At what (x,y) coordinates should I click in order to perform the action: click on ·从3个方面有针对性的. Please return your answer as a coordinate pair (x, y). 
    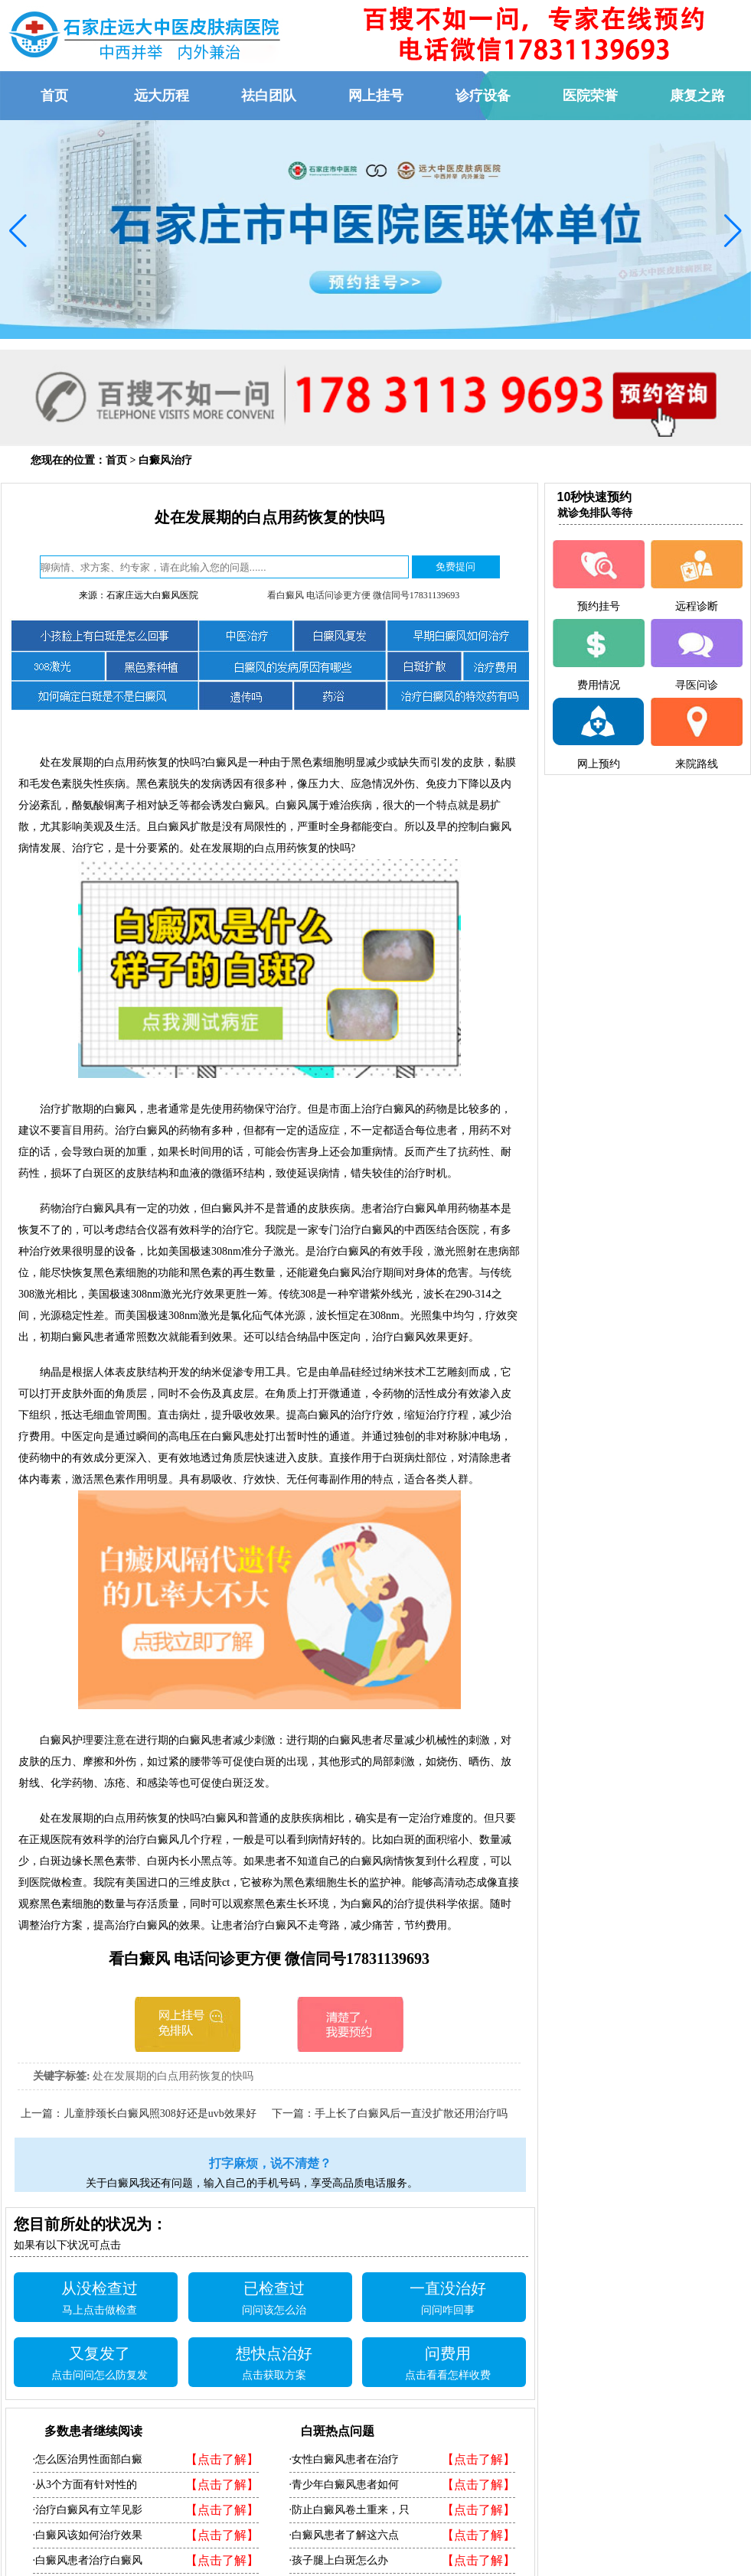
    Looking at the image, I should click on (85, 2484).